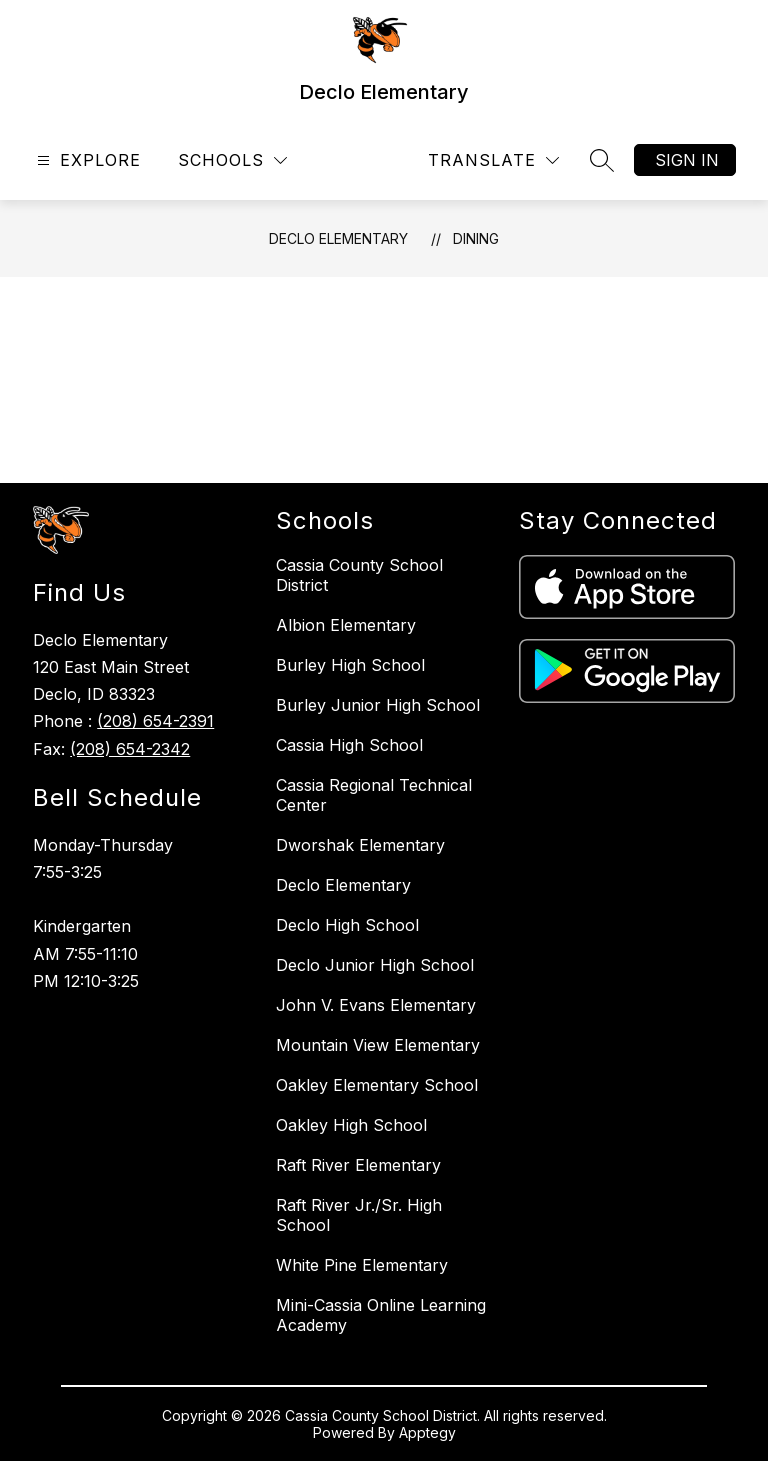 This screenshot has width=768, height=1461. What do you see at coordinates (349, 745) in the screenshot?
I see `Cassia High School` at bounding box center [349, 745].